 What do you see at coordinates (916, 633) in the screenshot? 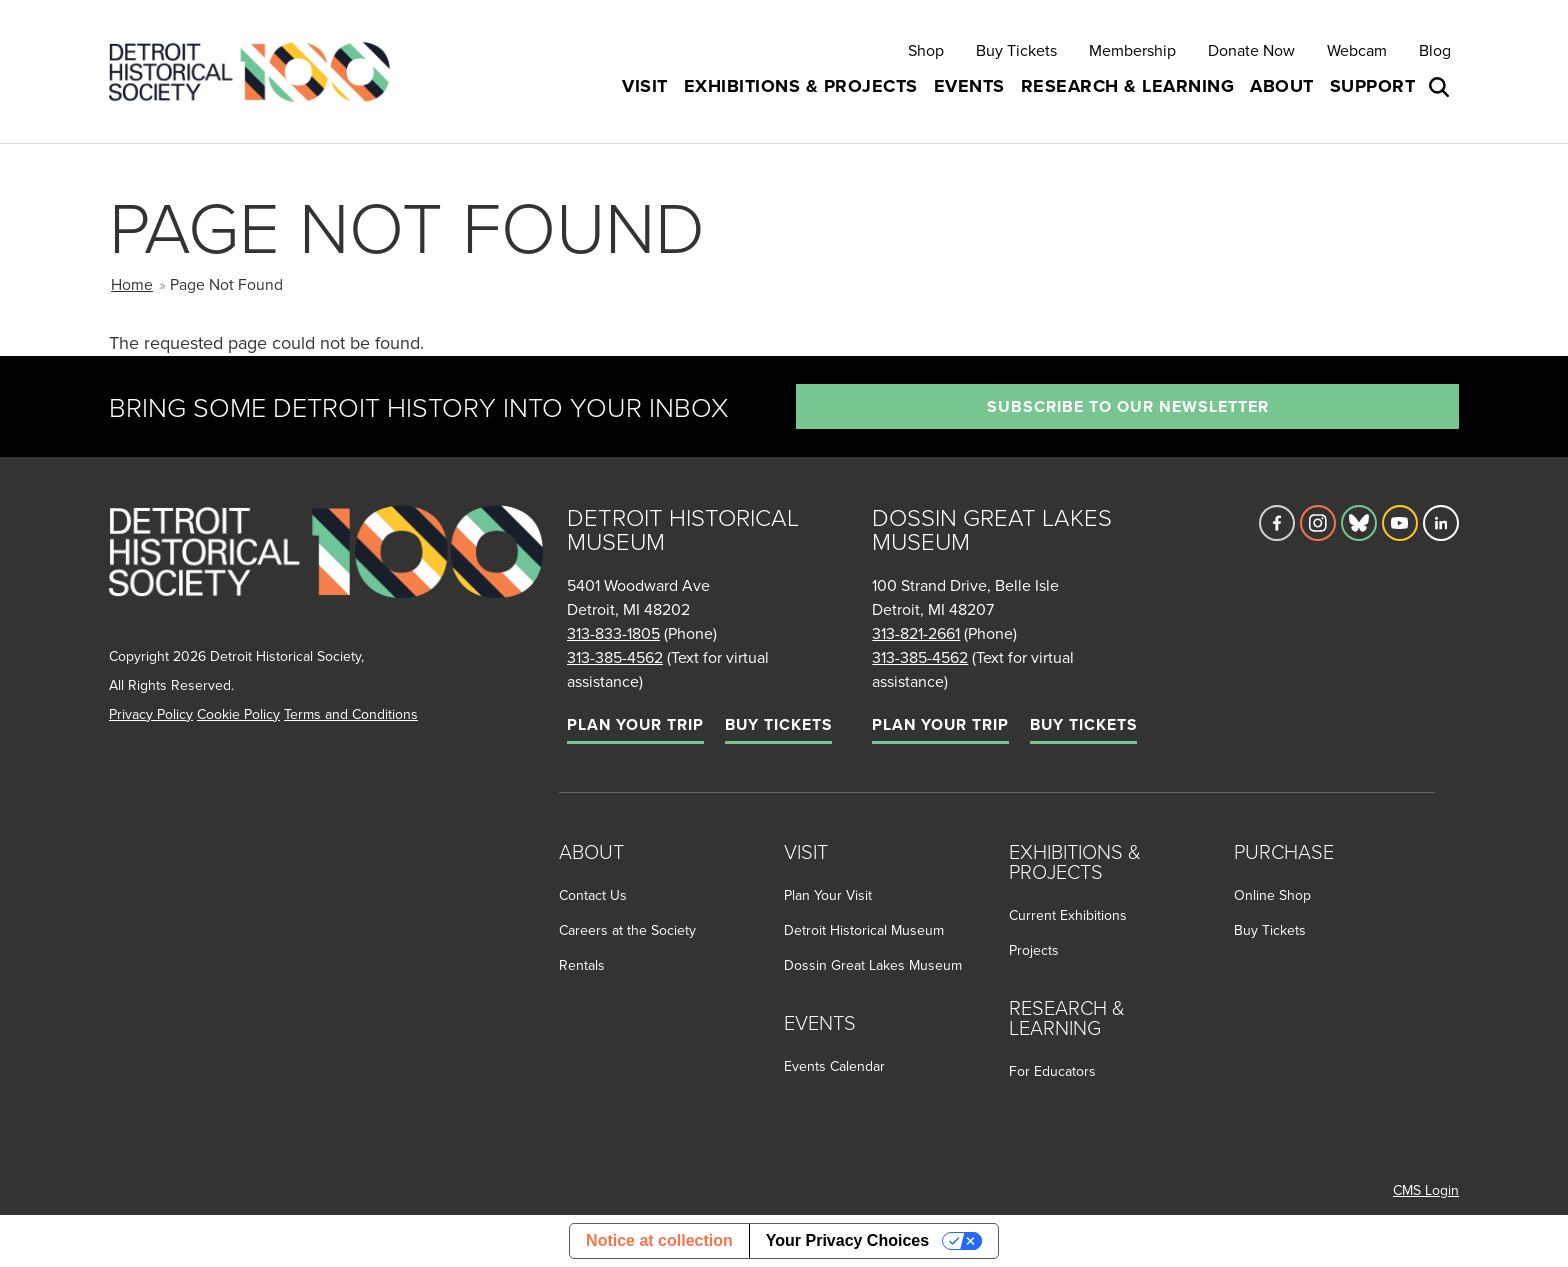
I see `313-821-2661` at bounding box center [916, 633].